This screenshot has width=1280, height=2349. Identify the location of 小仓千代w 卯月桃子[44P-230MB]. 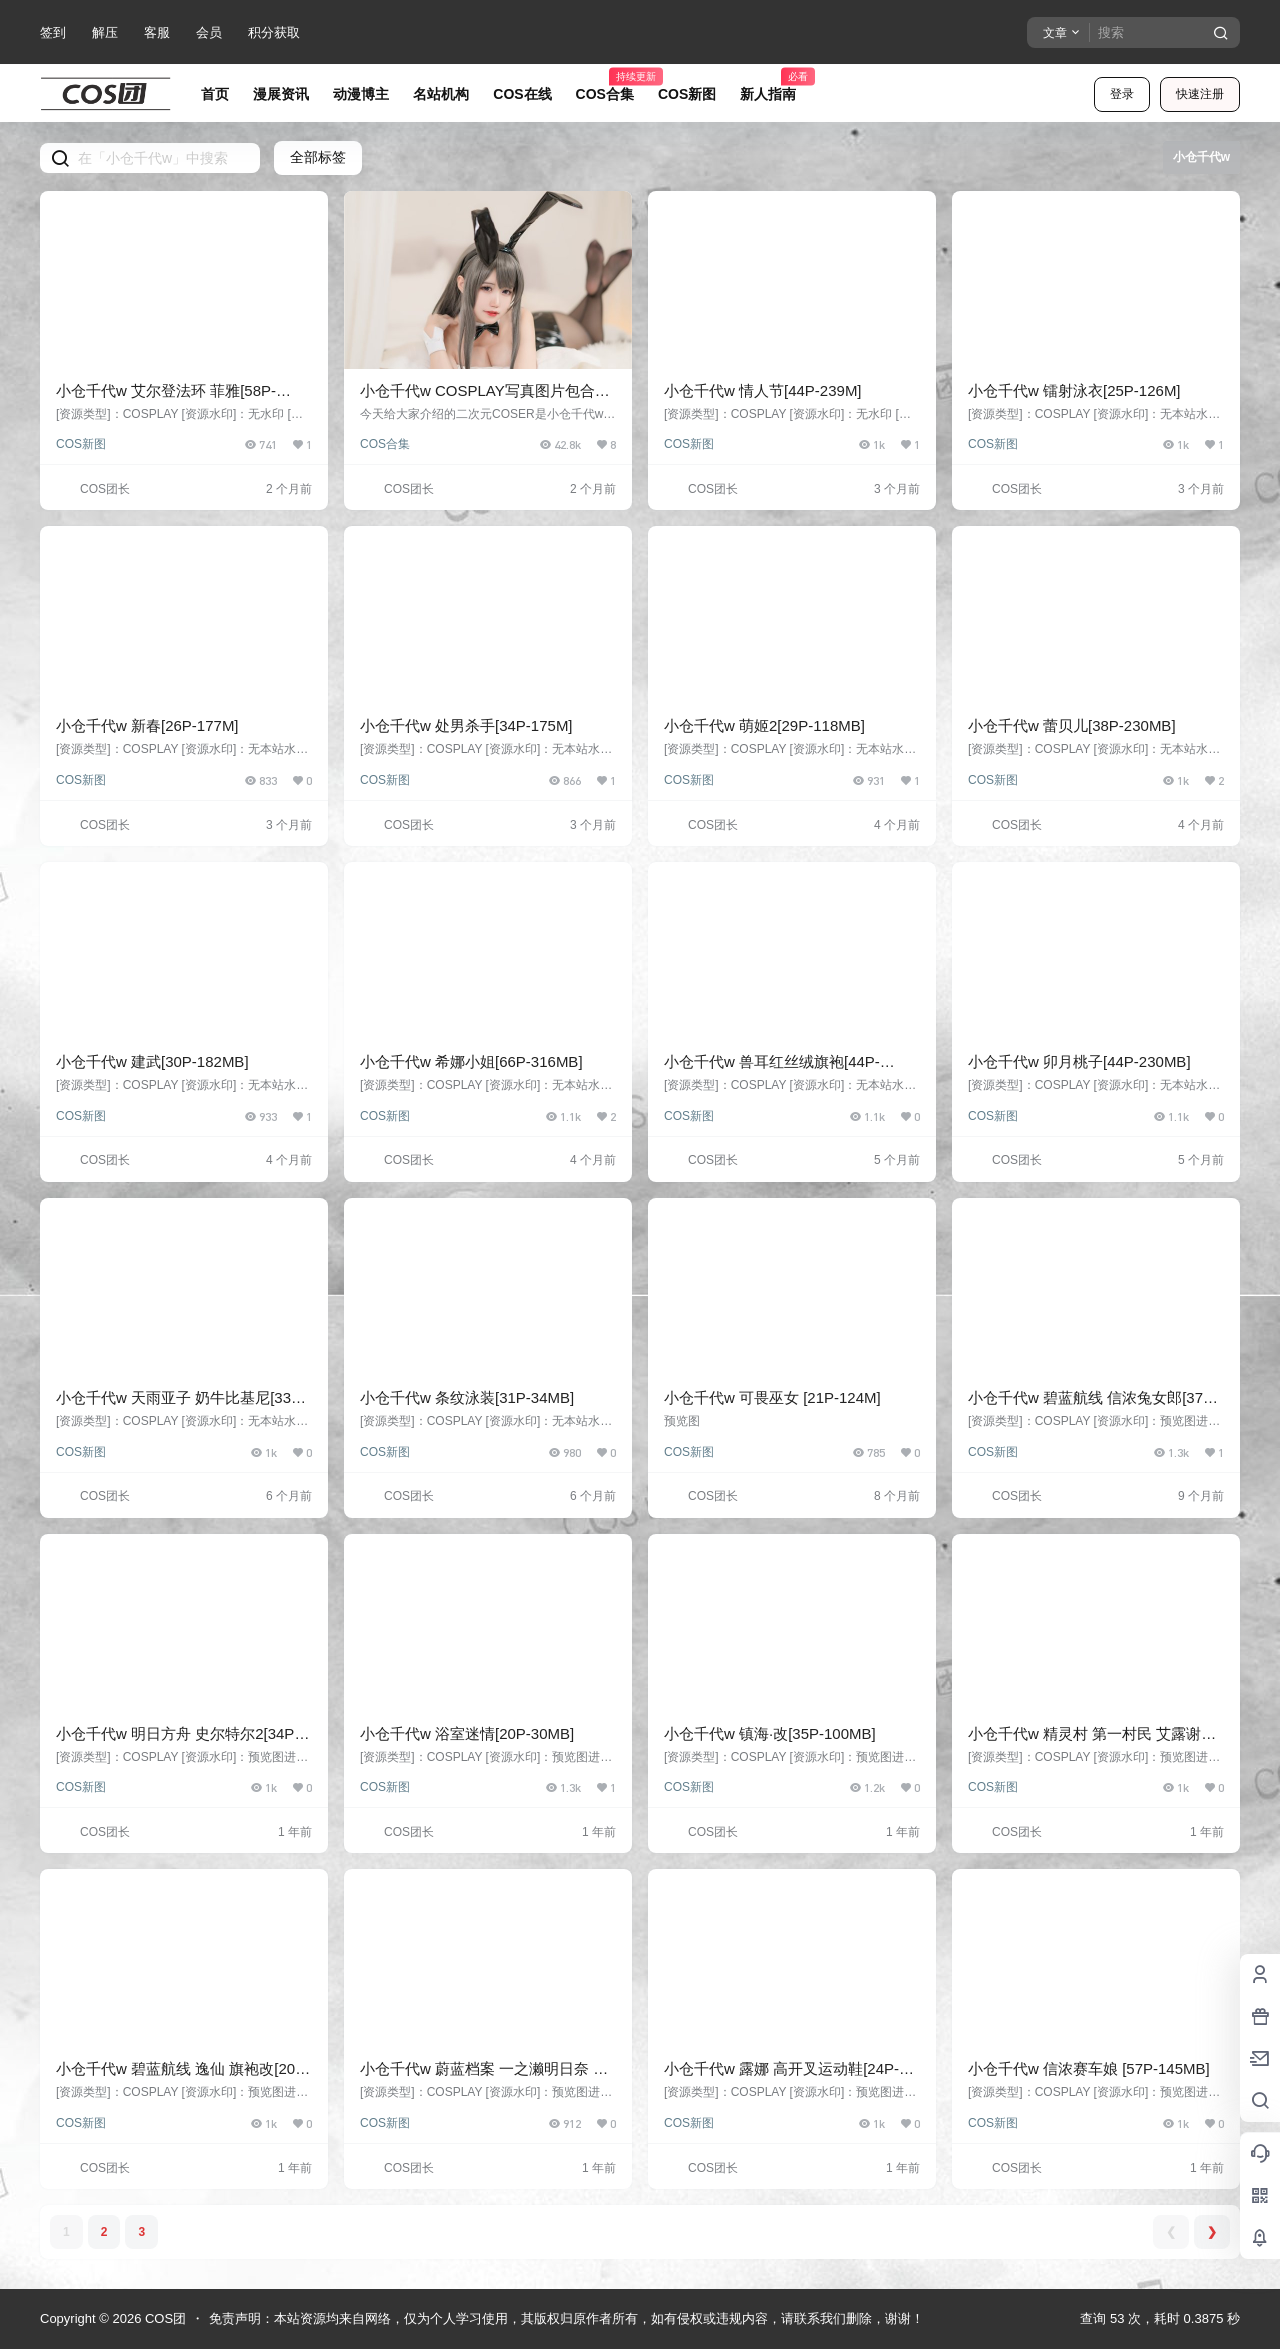
(1079, 1061).